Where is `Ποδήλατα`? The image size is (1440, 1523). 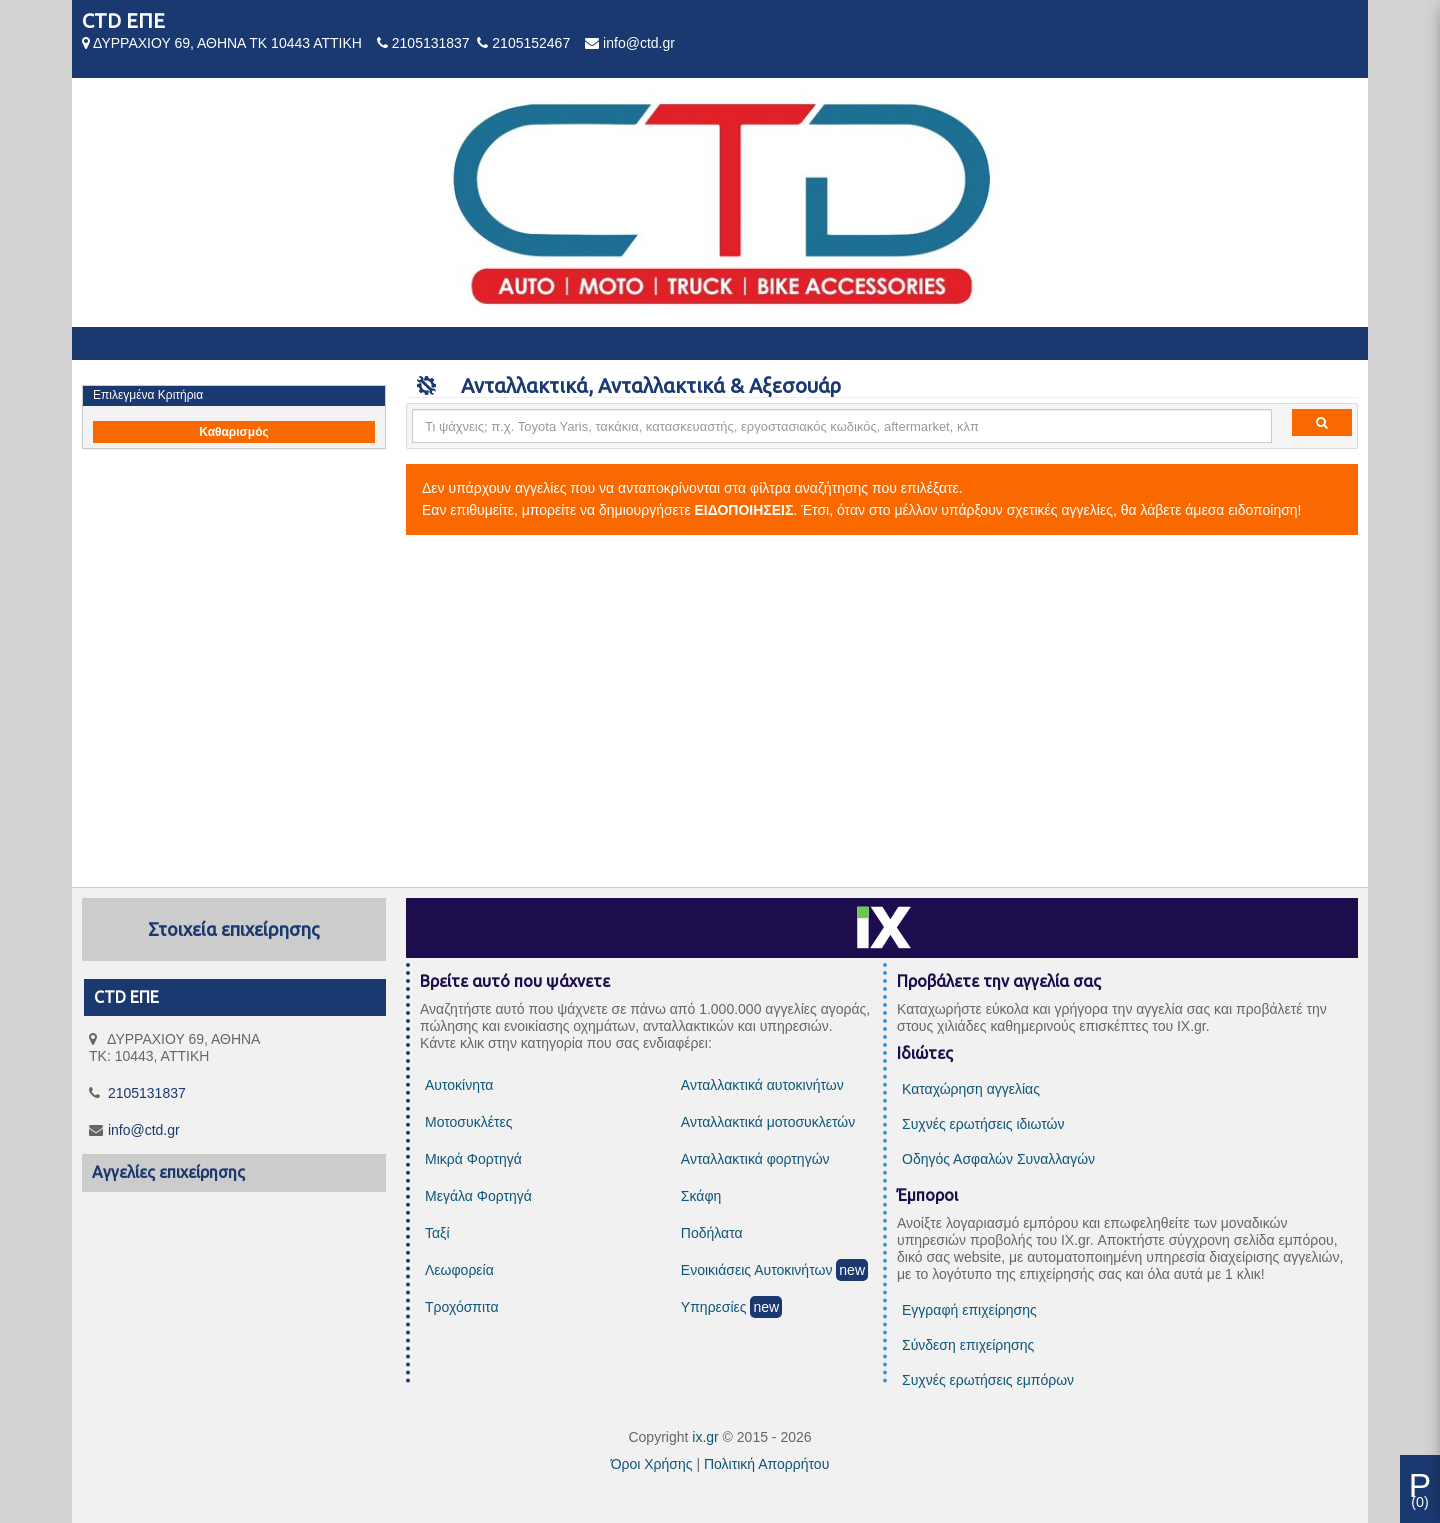 Ποδήλατα is located at coordinates (712, 1233).